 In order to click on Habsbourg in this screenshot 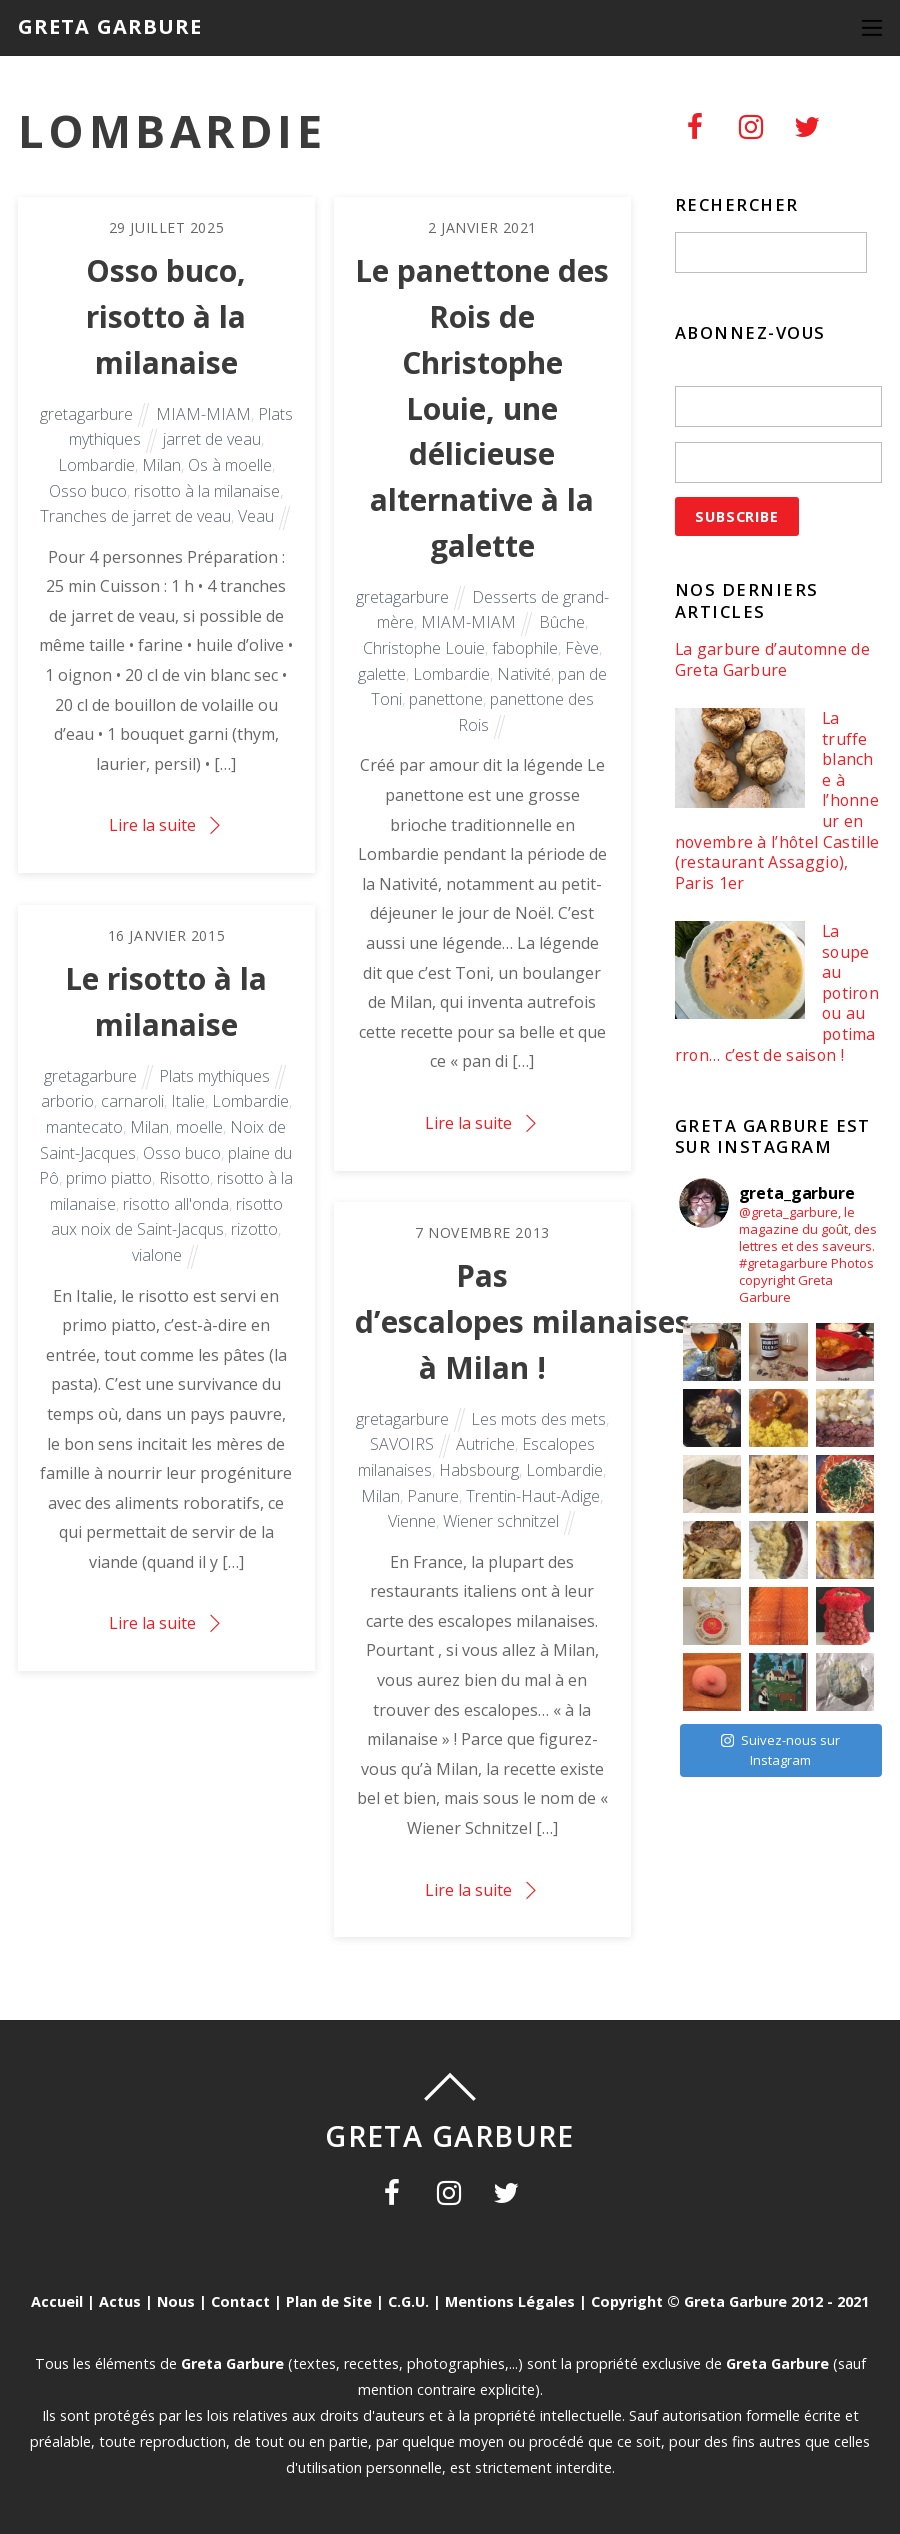, I will do `click(479, 1470)`.